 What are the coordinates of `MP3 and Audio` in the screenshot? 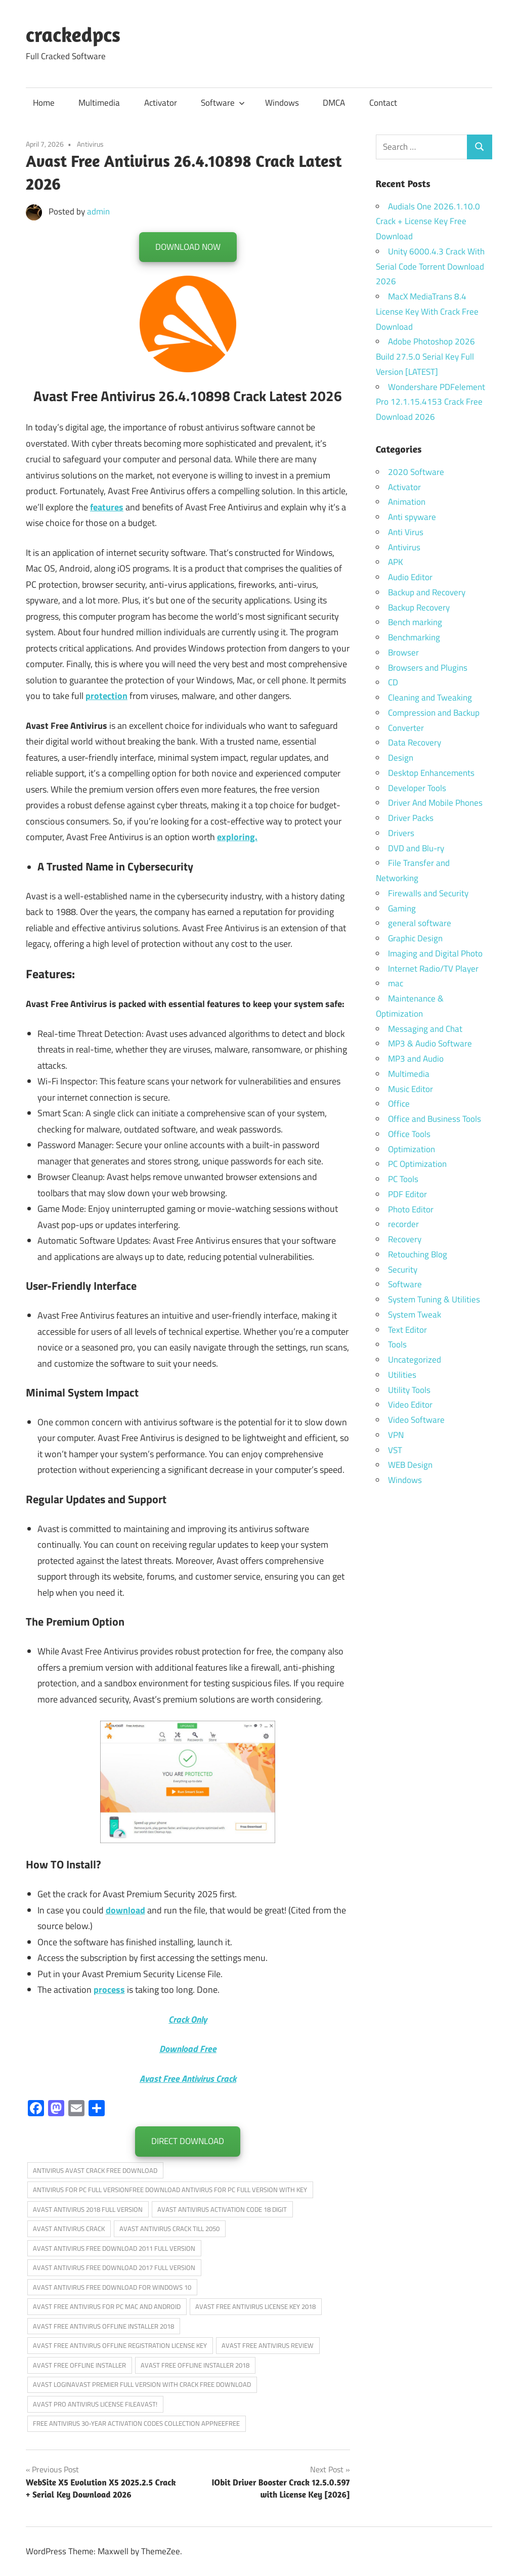 It's located at (416, 1058).